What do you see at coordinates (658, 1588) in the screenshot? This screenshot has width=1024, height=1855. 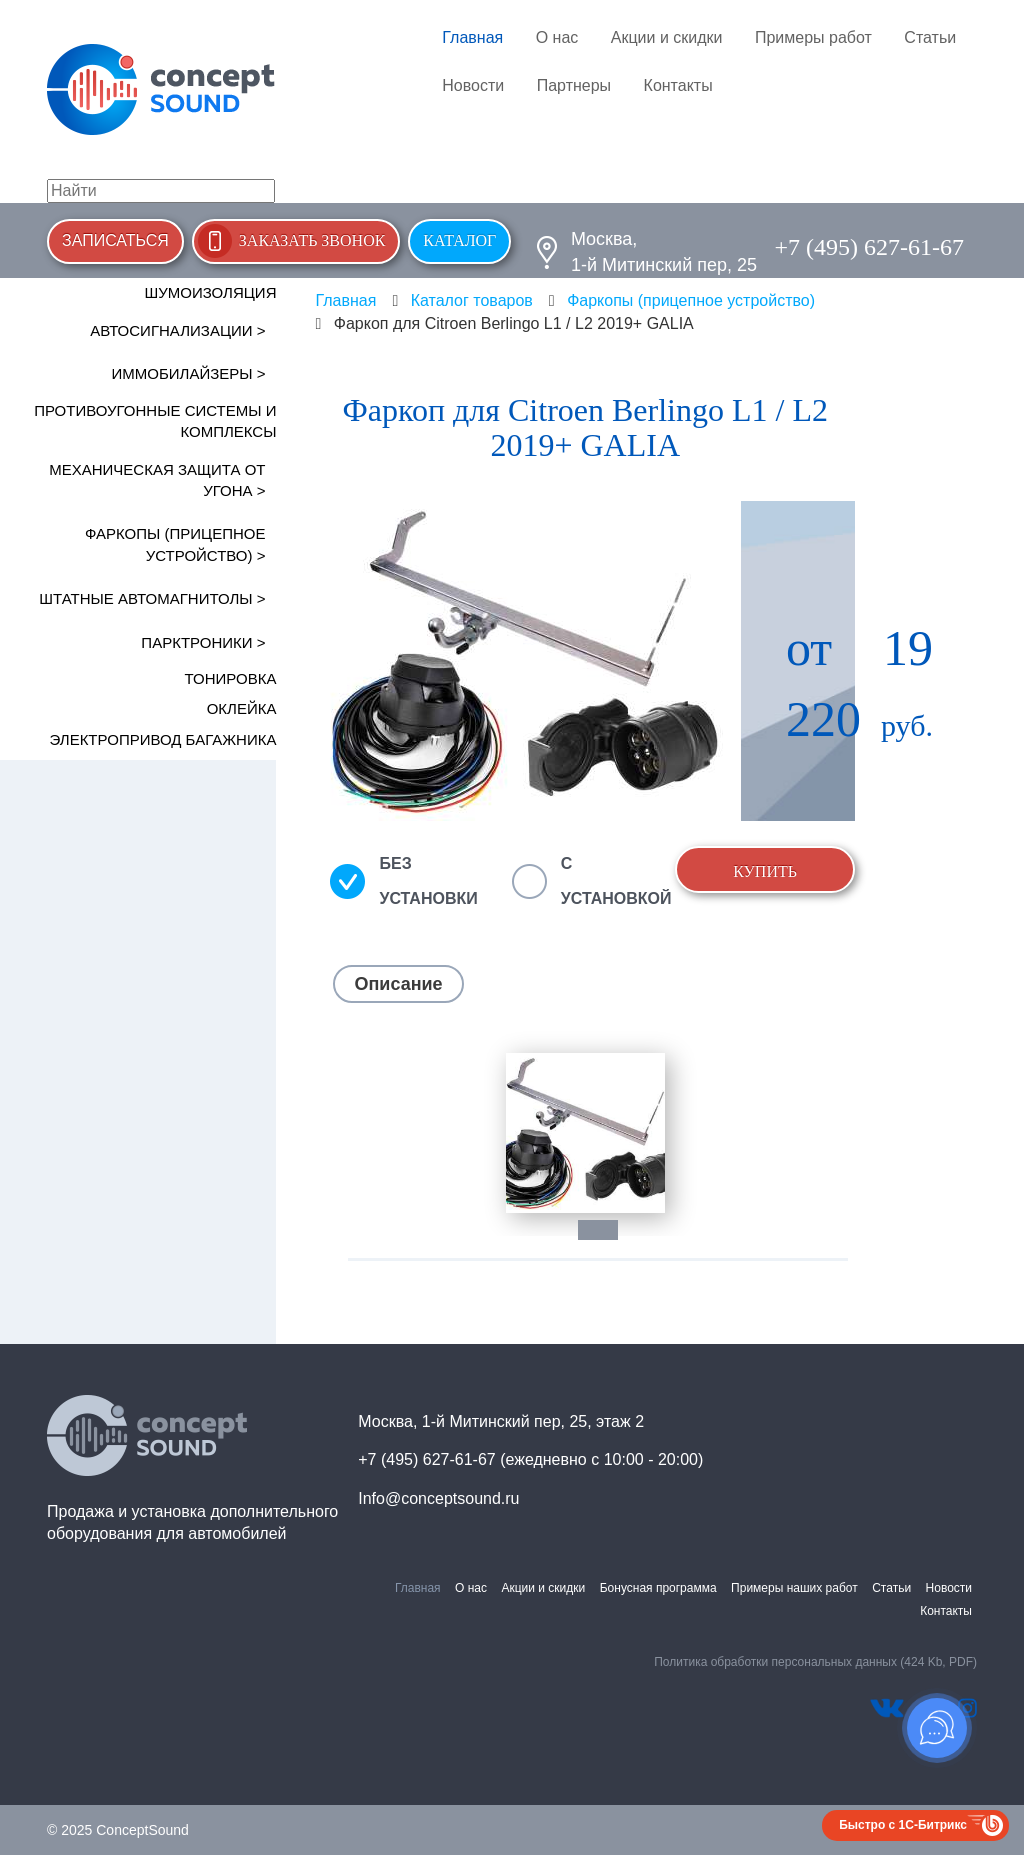 I see `Бонусная программа` at bounding box center [658, 1588].